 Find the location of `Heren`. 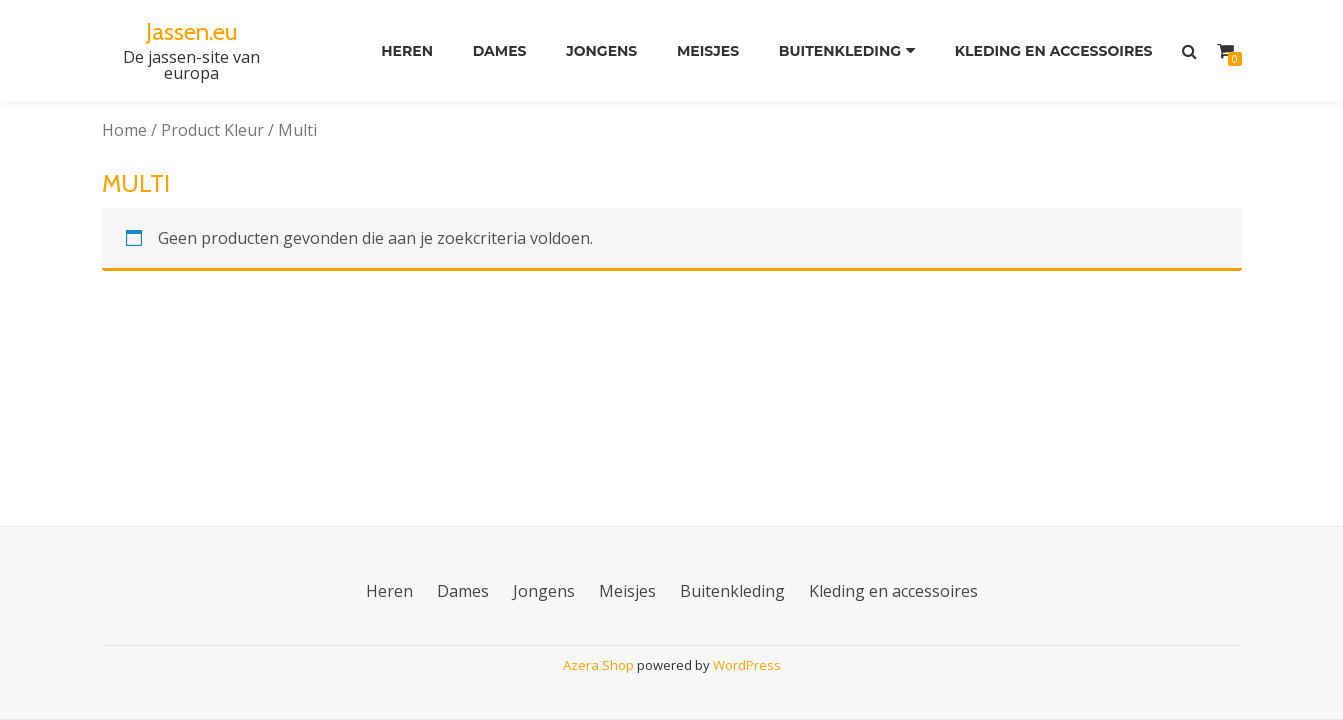

Heren is located at coordinates (407, 51).